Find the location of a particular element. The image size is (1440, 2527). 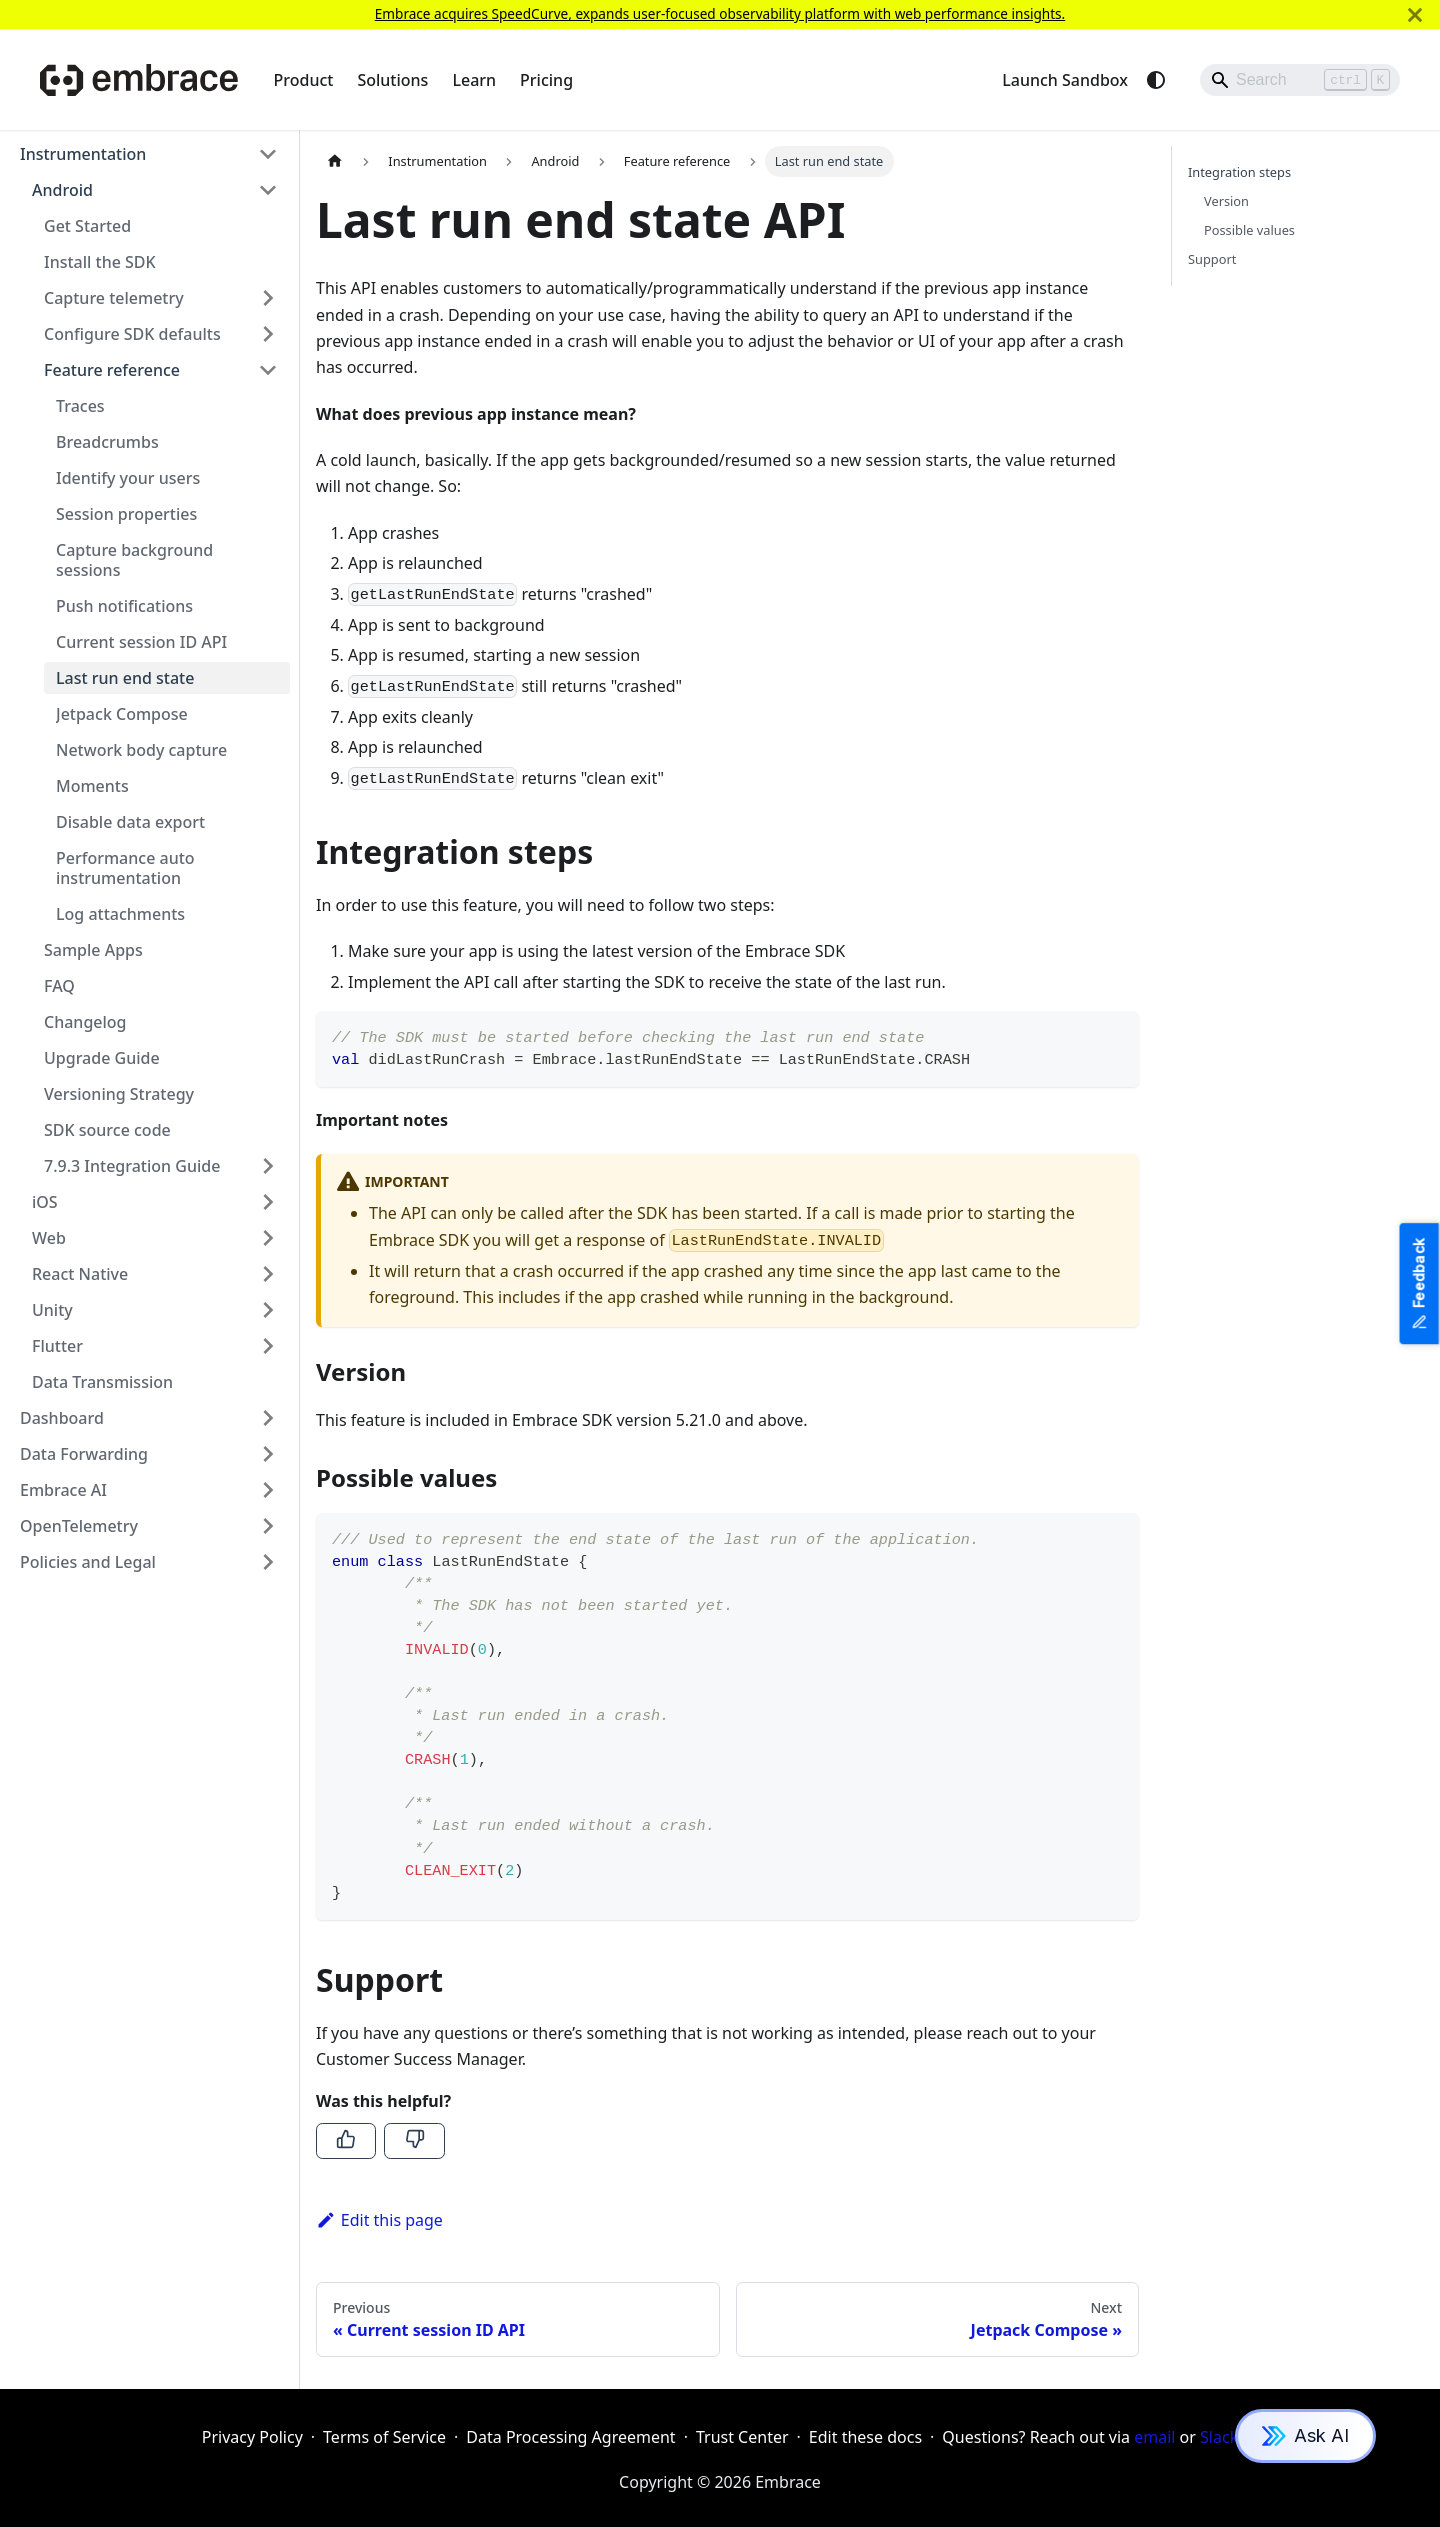

Possible values is located at coordinates (1249, 230).